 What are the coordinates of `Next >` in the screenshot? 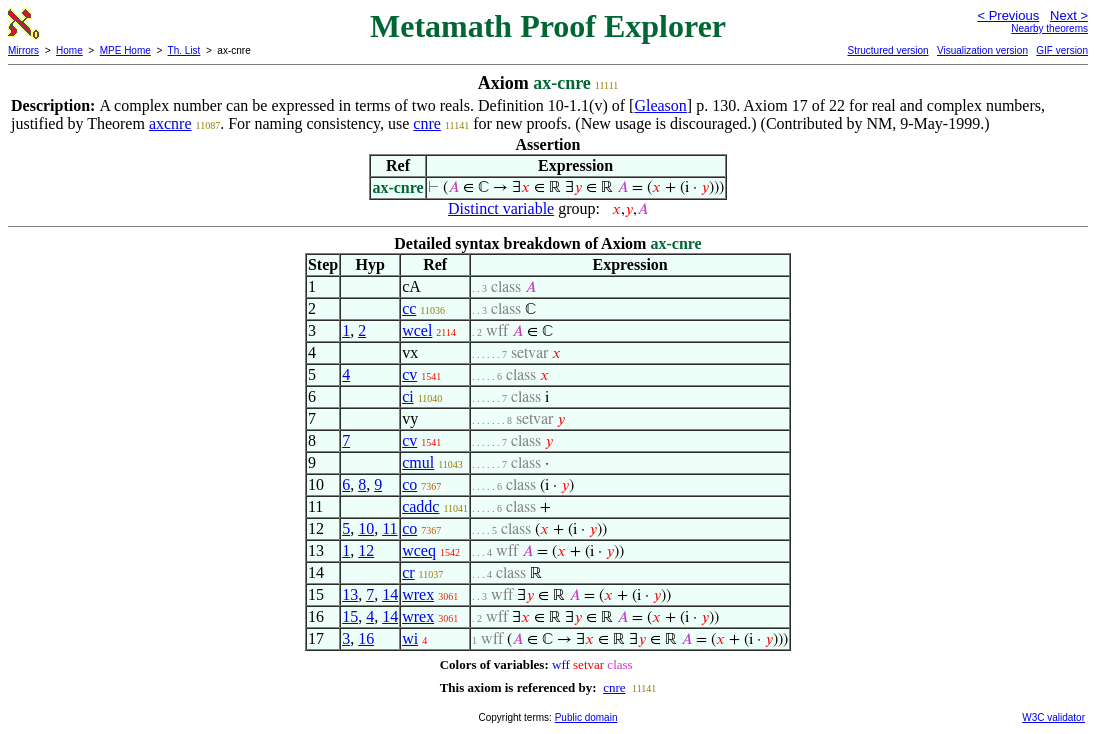 It's located at (1069, 15).